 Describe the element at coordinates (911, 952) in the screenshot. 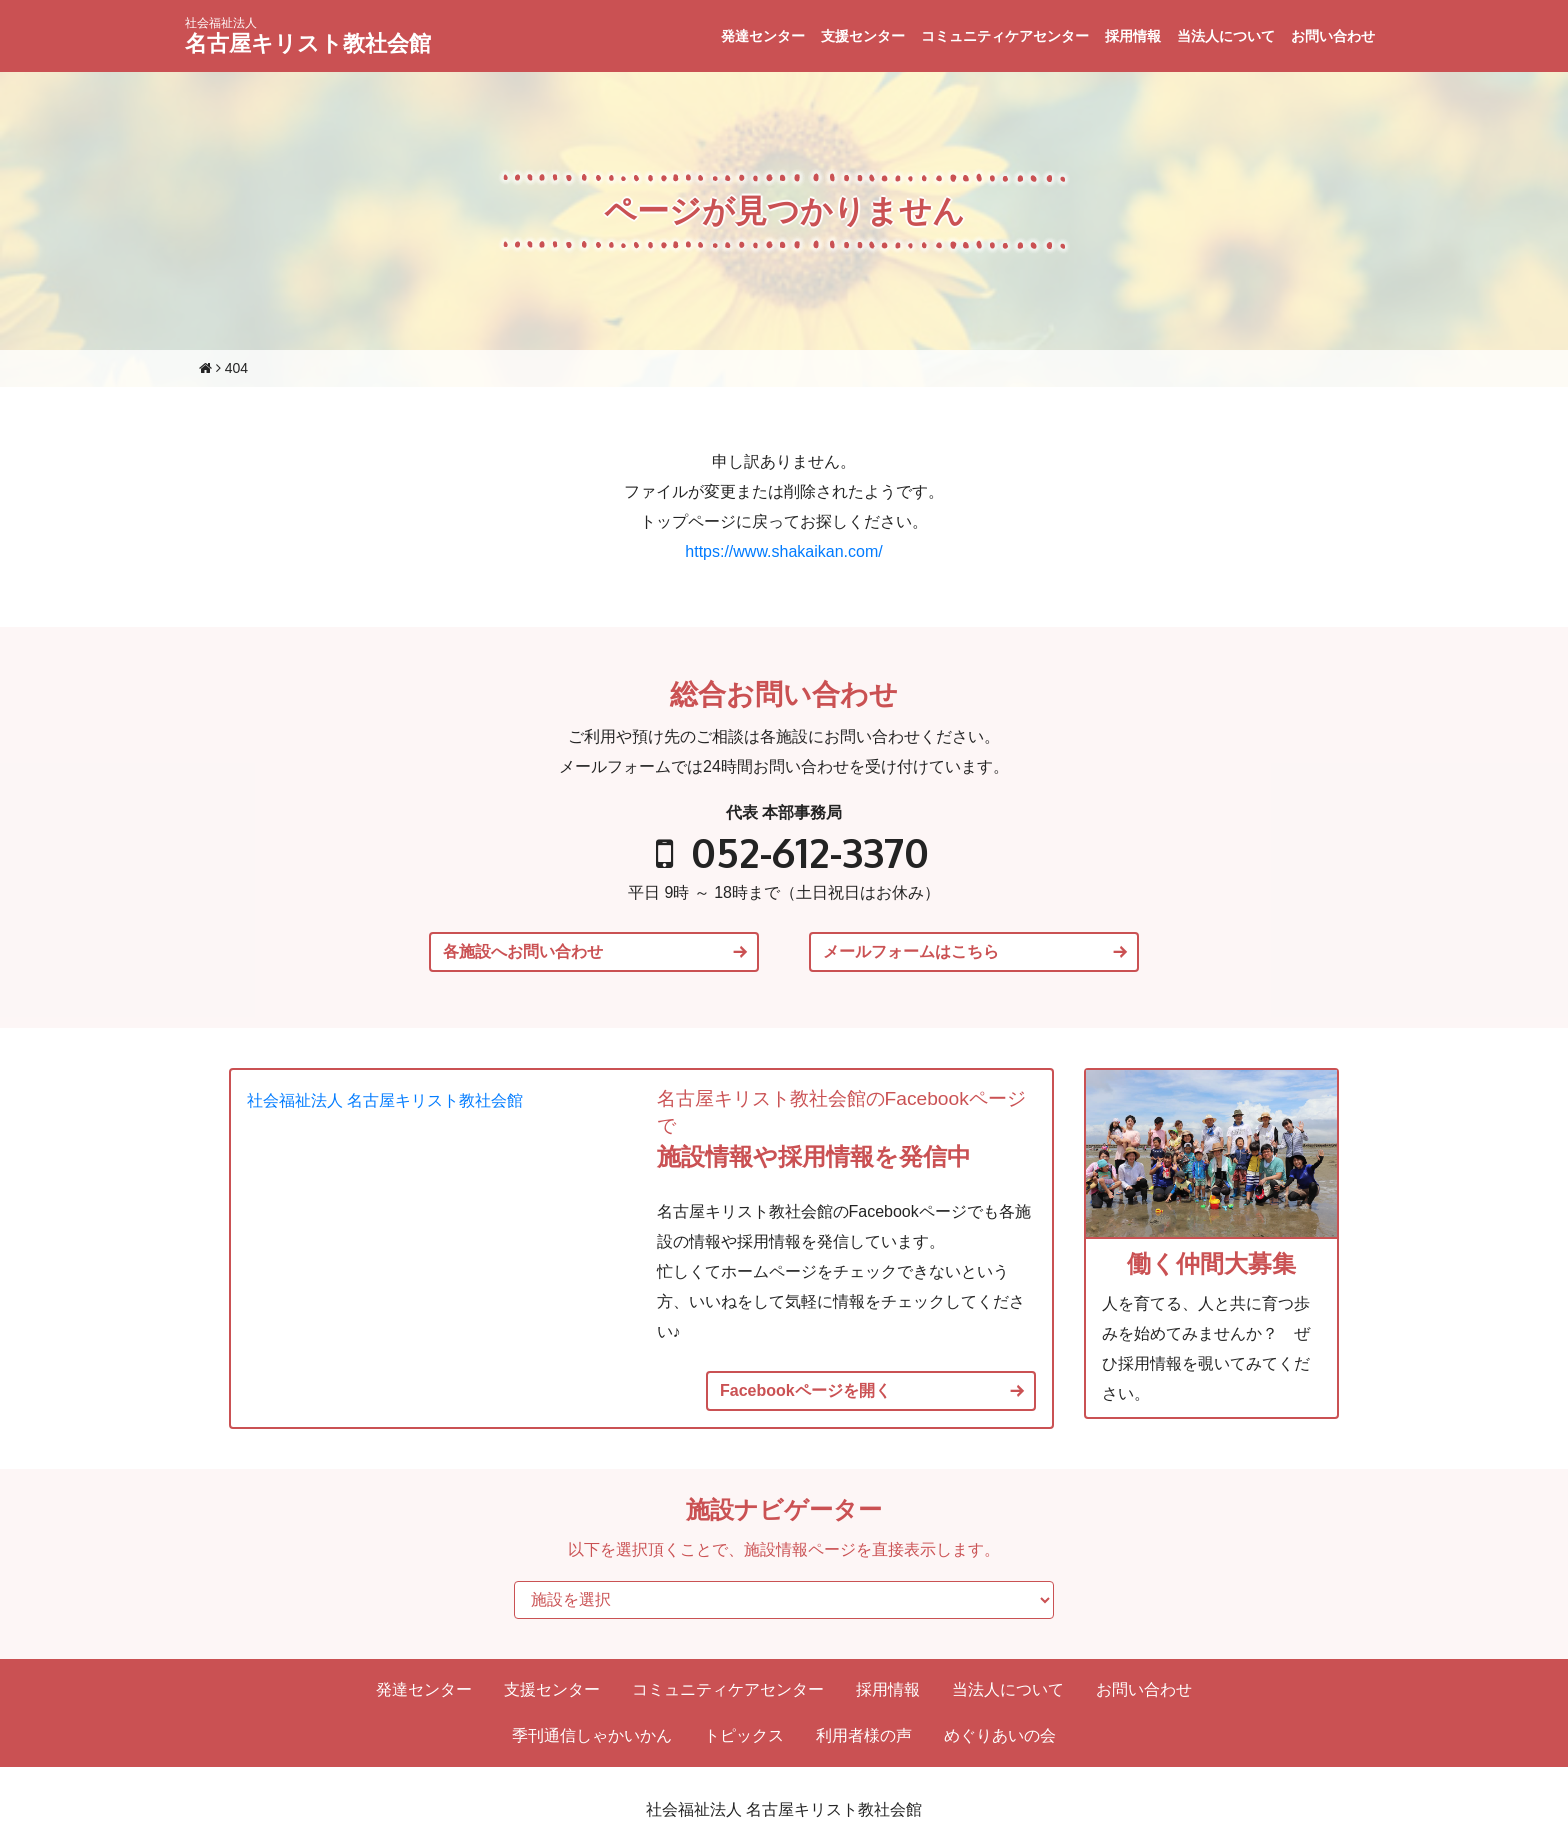

I see `メールフォームはこちら` at that location.